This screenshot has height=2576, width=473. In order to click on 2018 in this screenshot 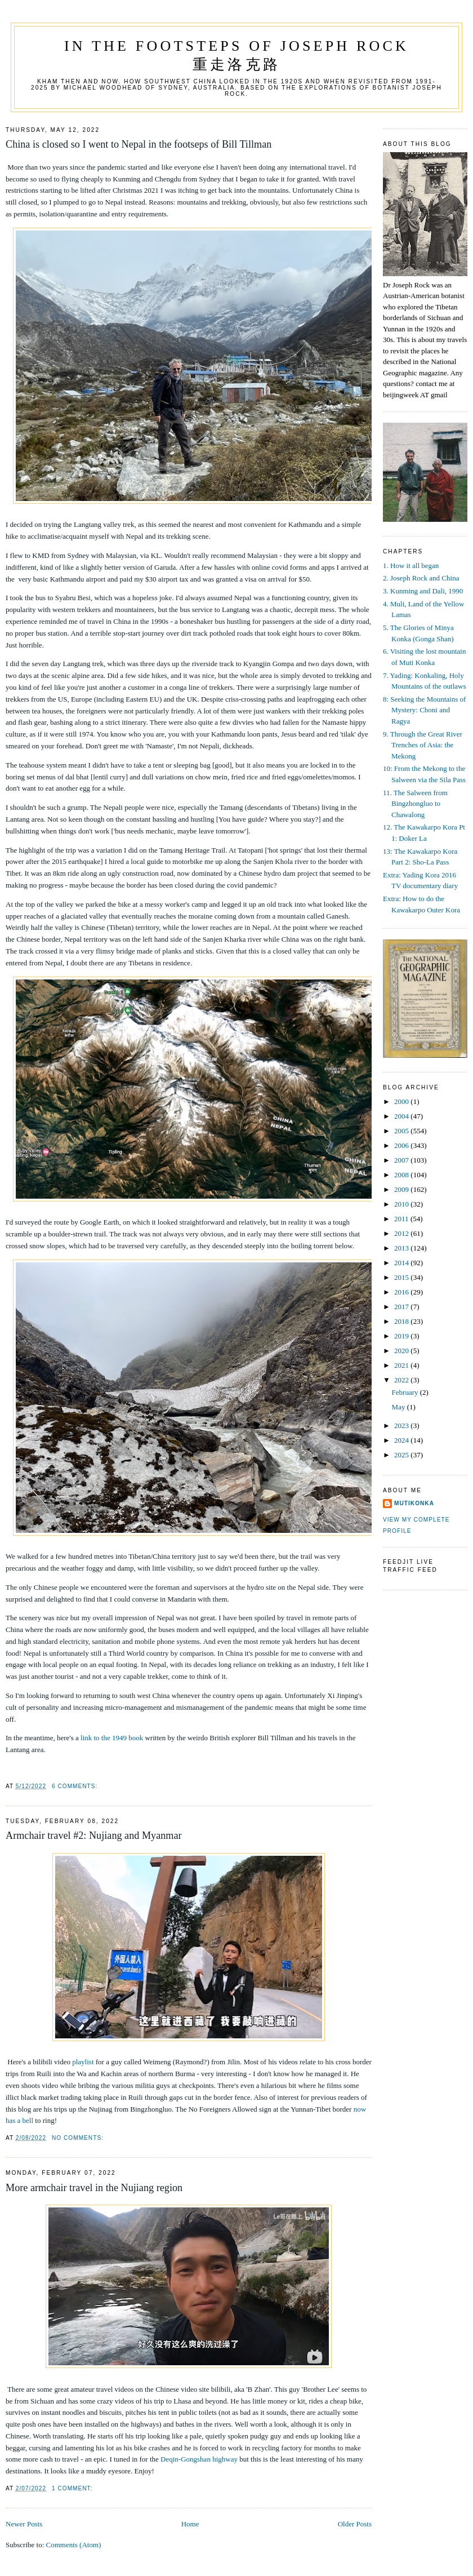, I will do `click(402, 1321)`.